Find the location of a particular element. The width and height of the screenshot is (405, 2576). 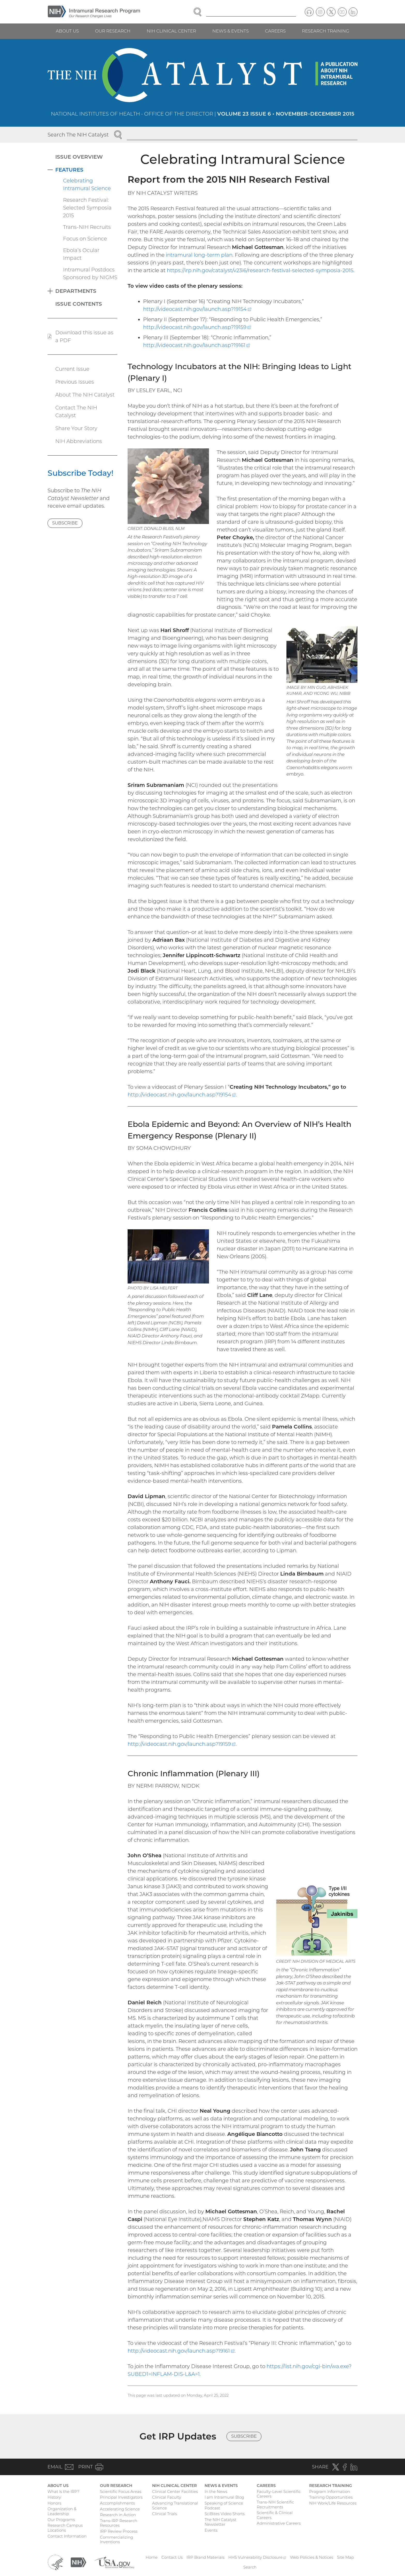

Trans-NIH Recruits is located at coordinates (87, 227).